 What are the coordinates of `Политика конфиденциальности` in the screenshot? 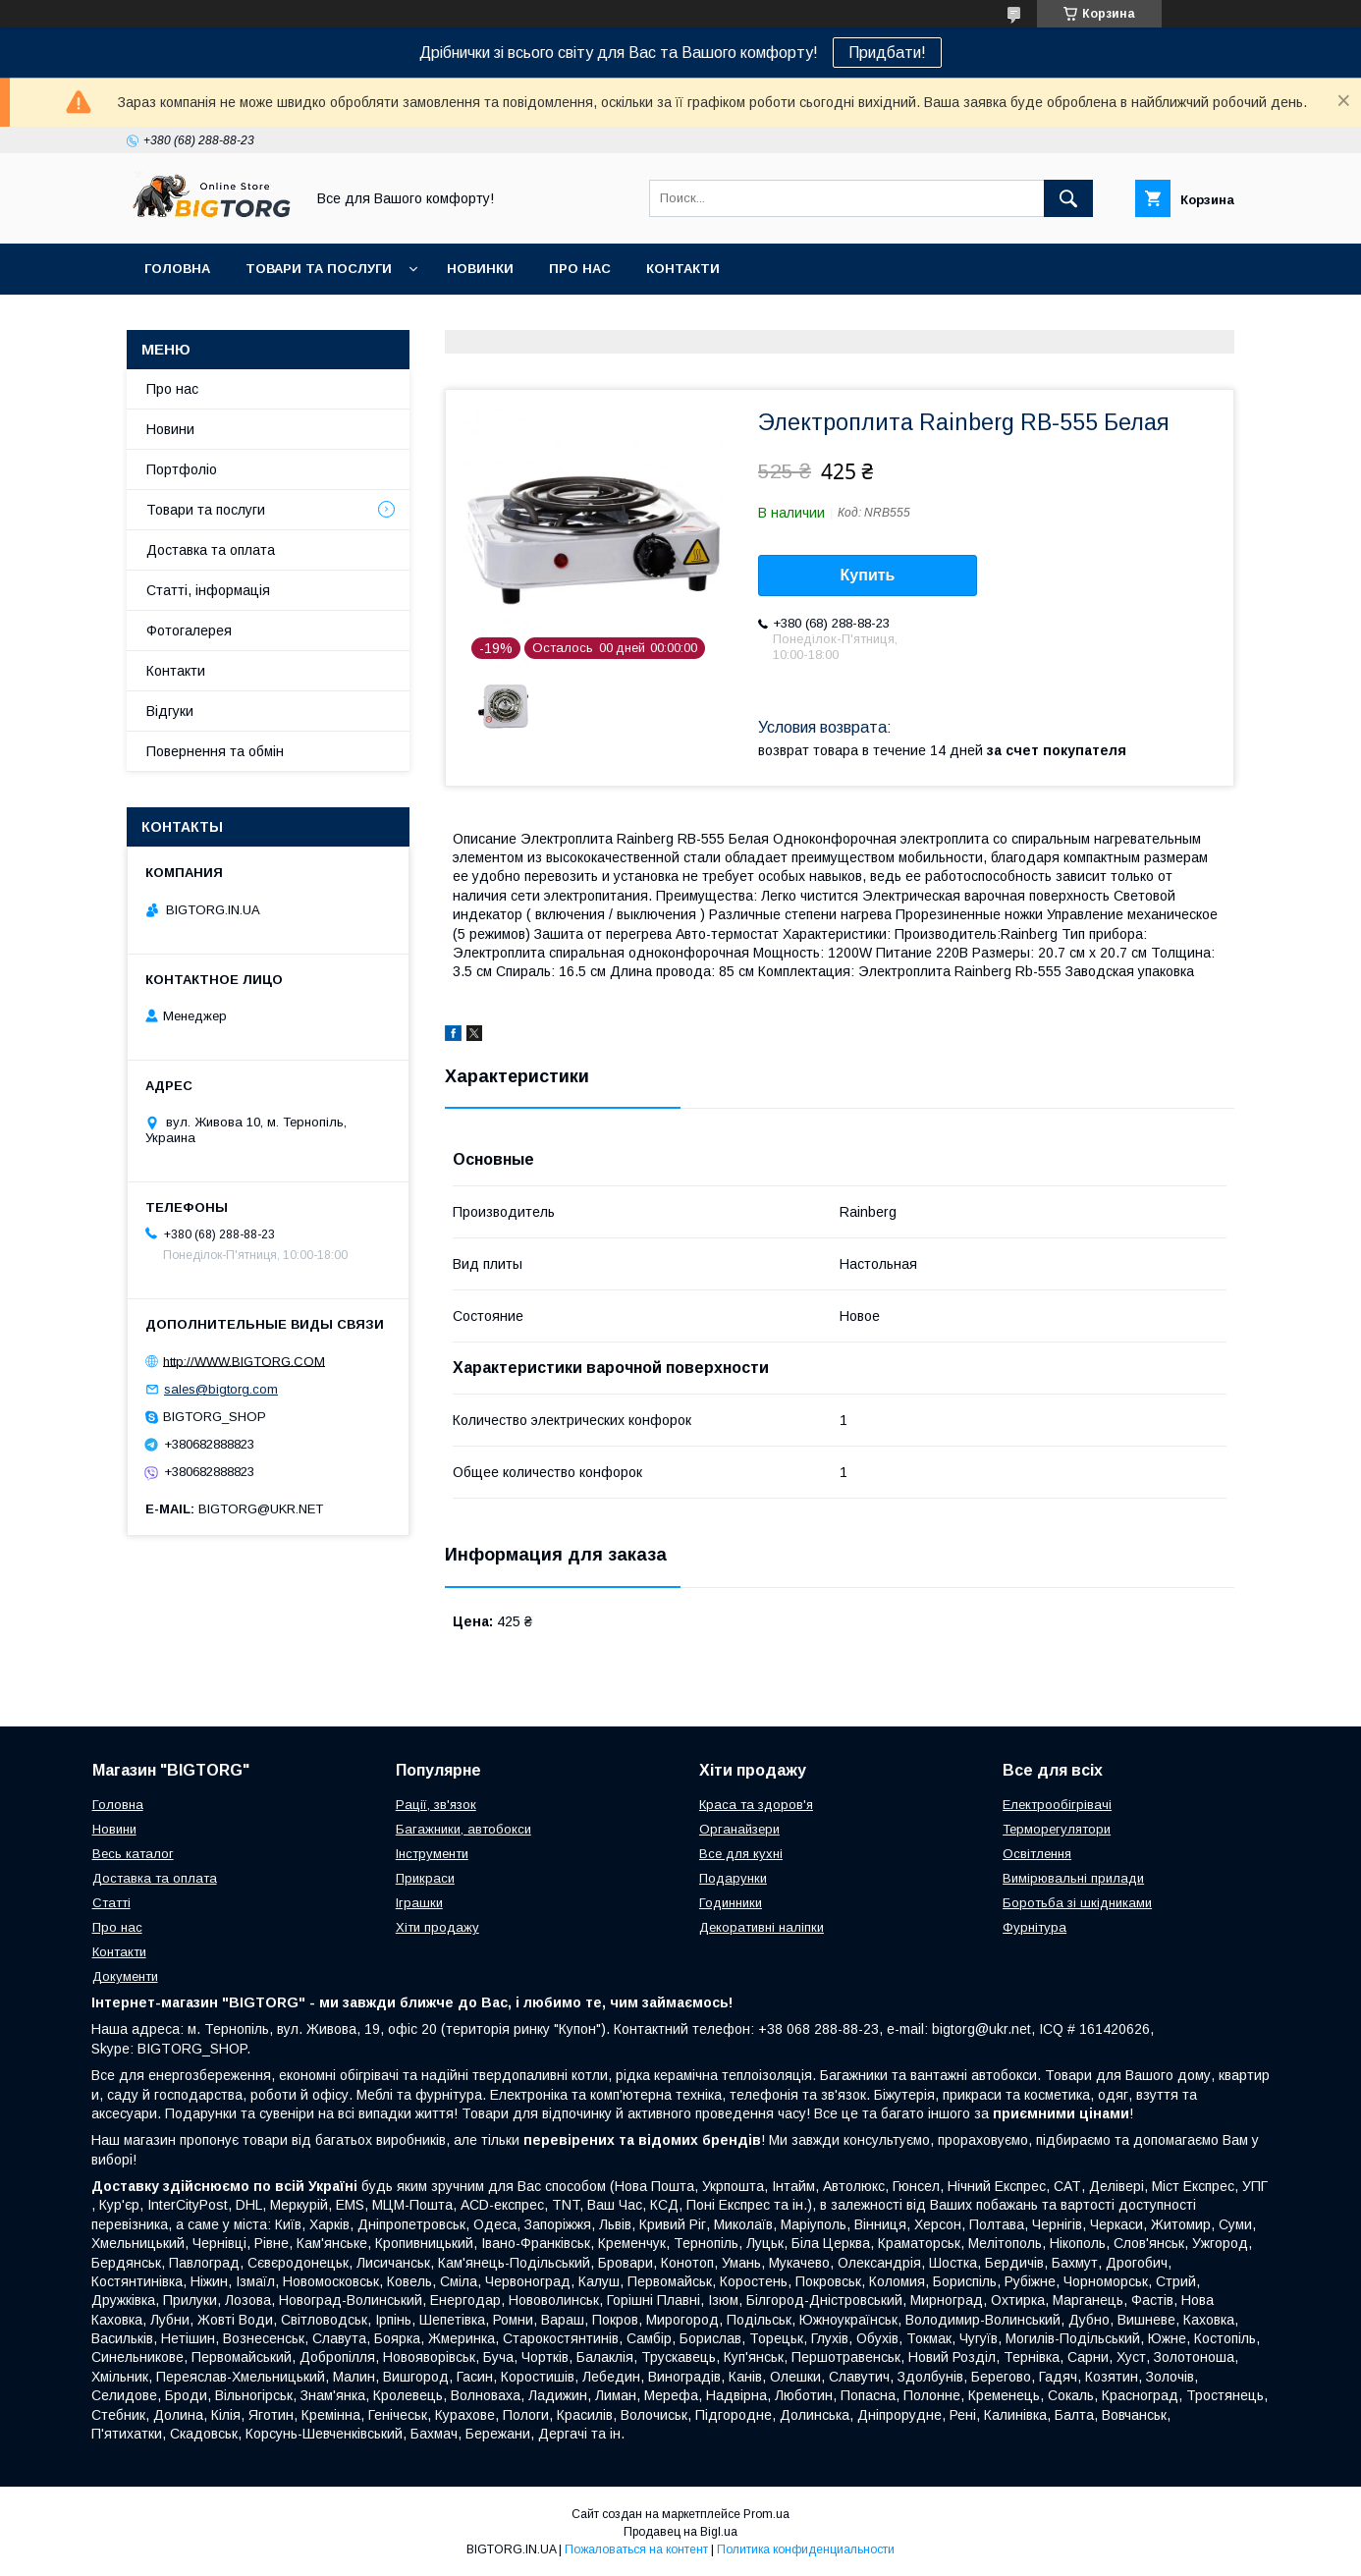 It's located at (806, 2549).